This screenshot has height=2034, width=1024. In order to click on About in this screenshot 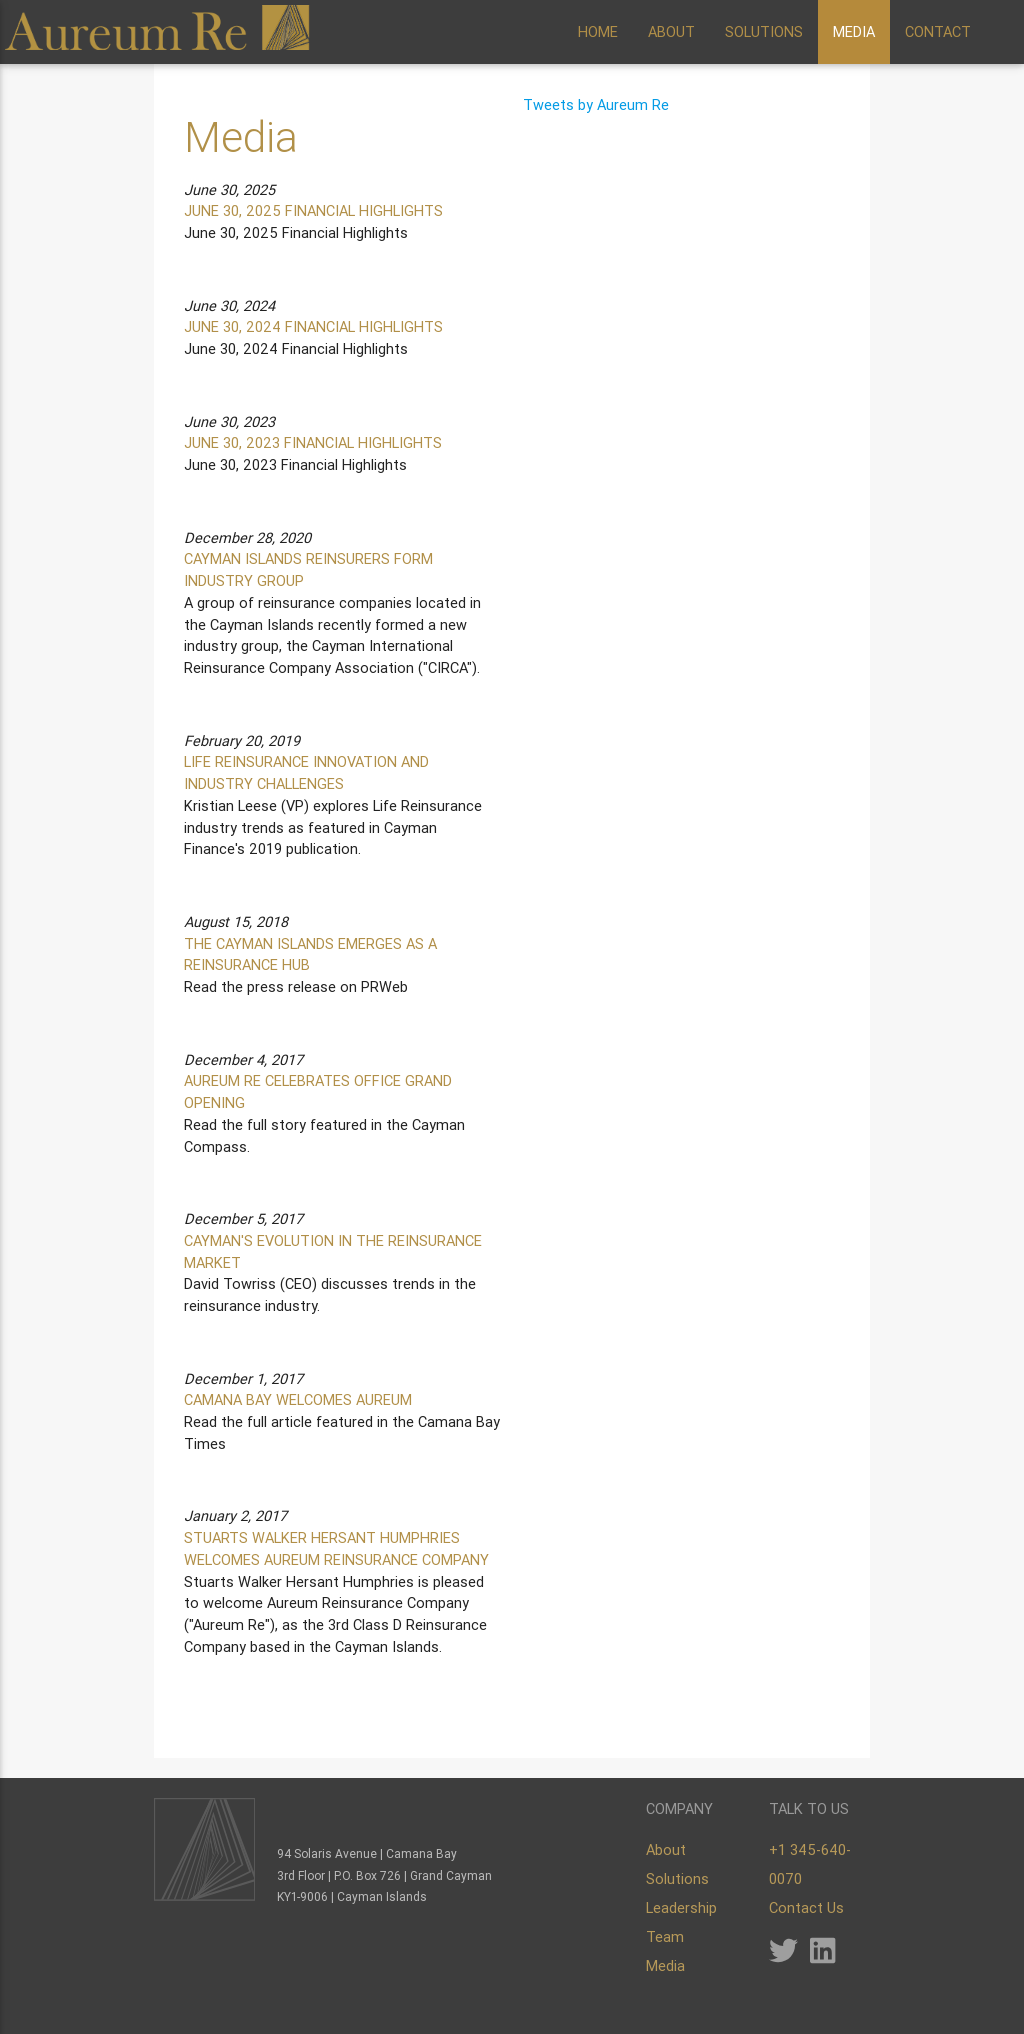, I will do `click(666, 1849)`.